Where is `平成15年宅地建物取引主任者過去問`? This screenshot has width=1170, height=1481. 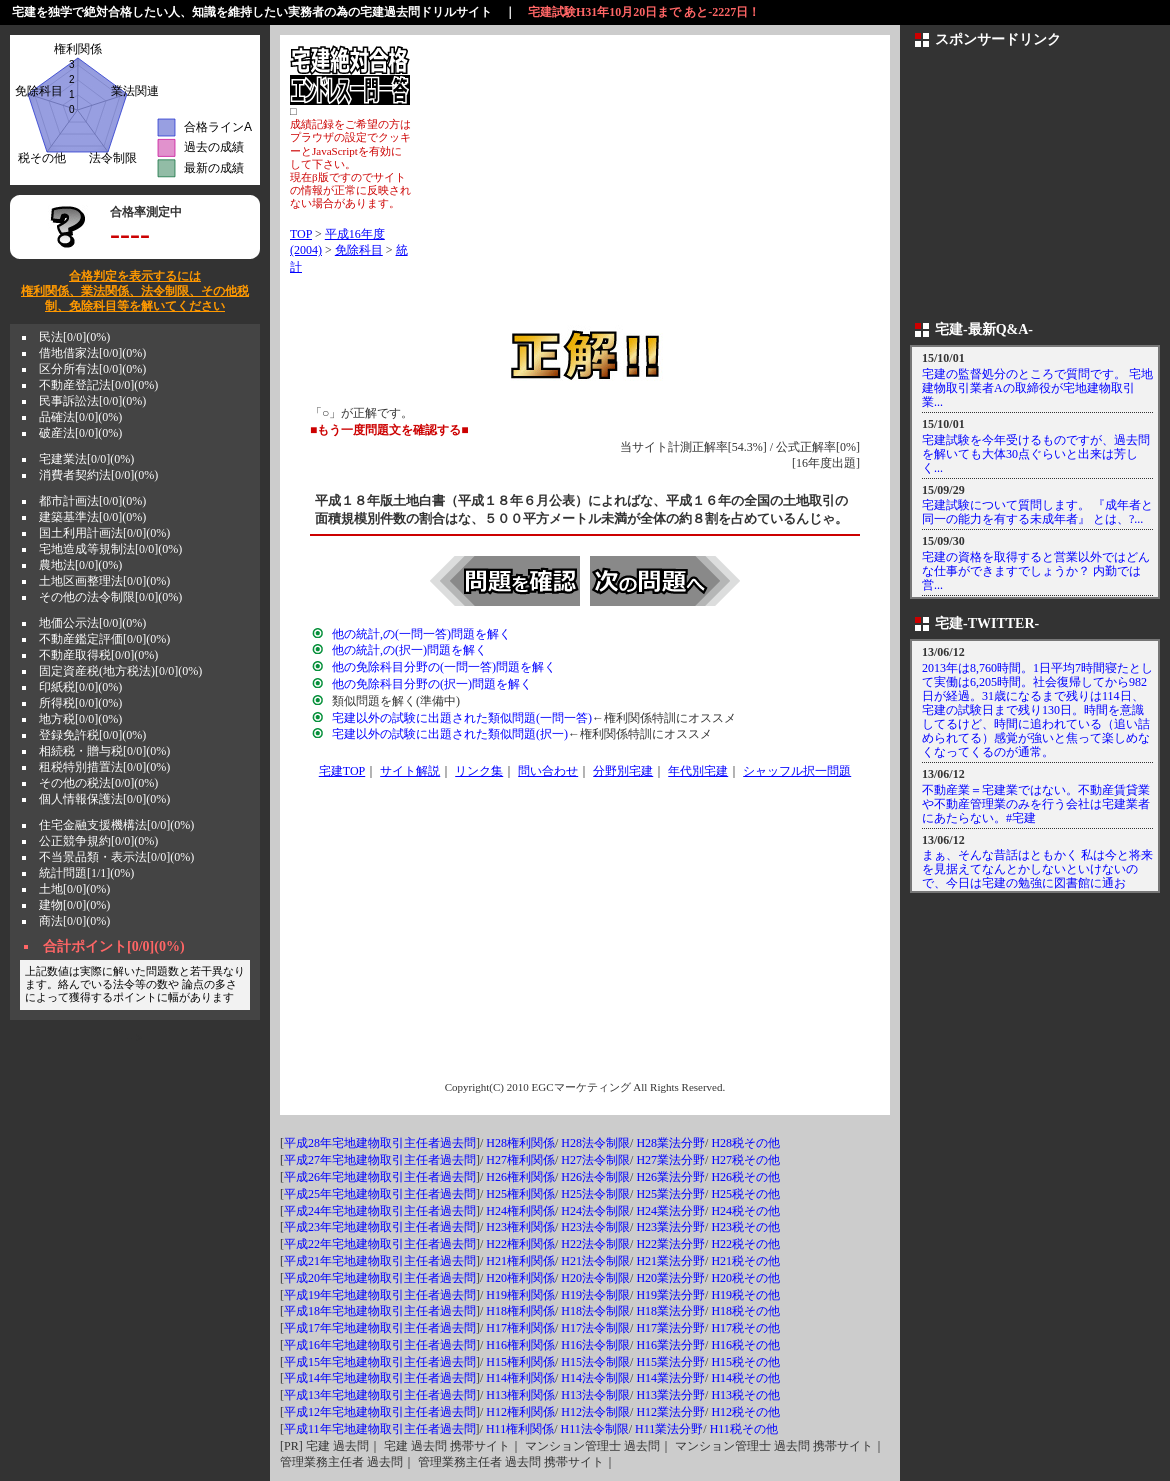
平成15年宅地建物取引主任者過去問 is located at coordinates (380, 1362).